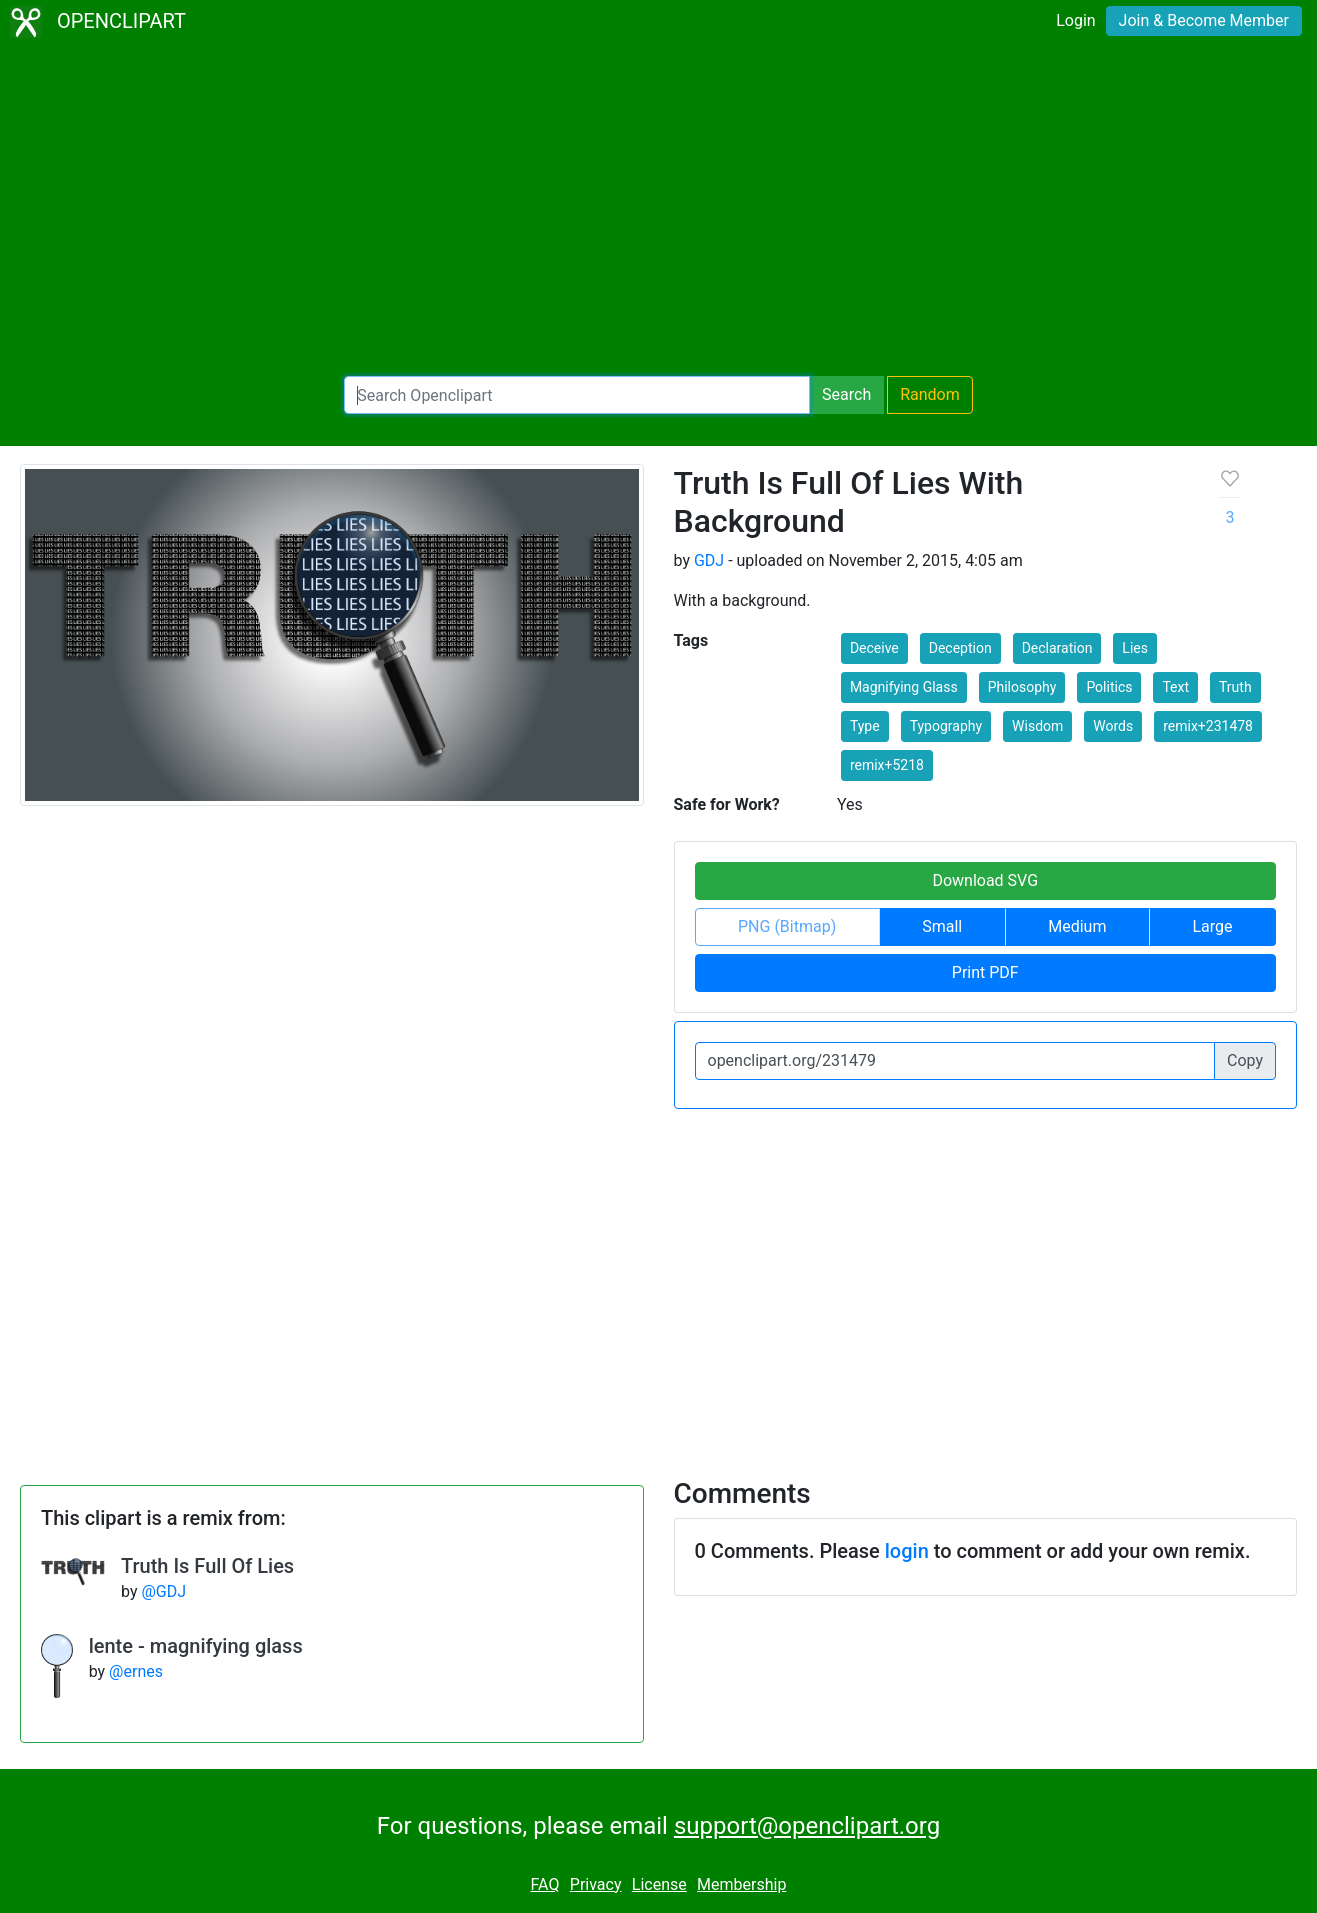  I want to click on @GDJ, so click(163, 1591).